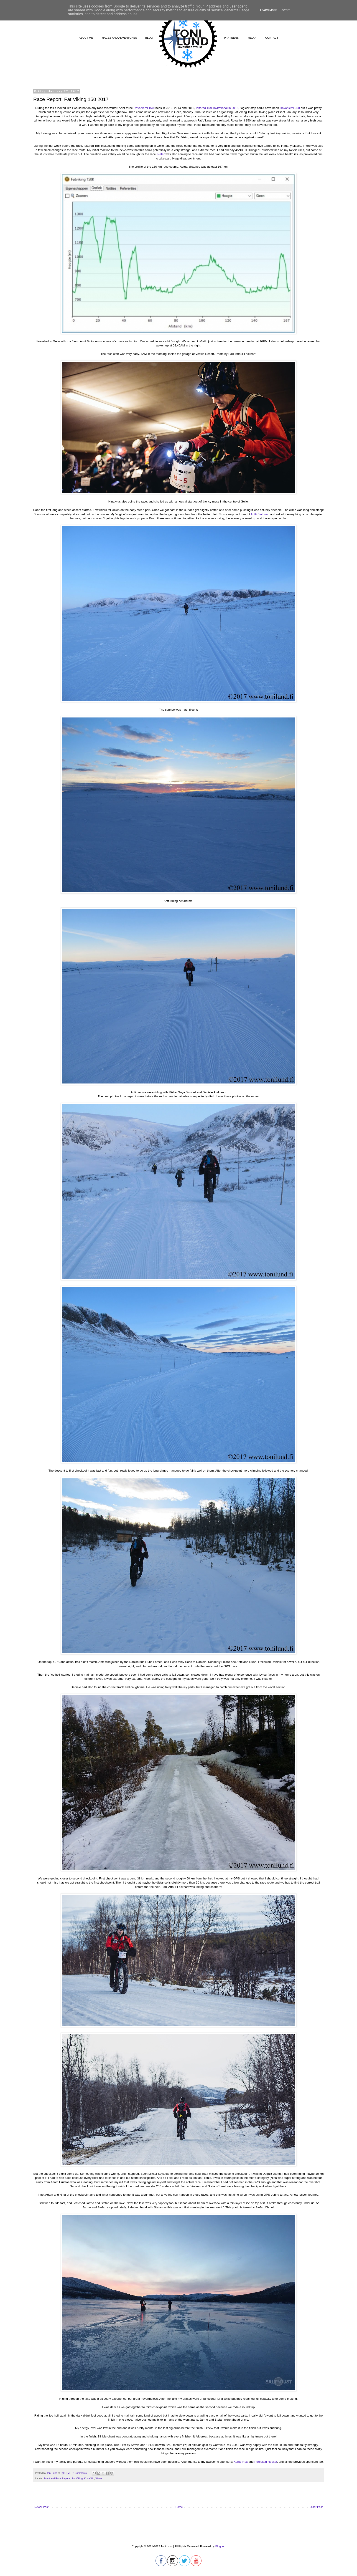  What do you see at coordinates (41, 2507) in the screenshot?
I see `Newer Post` at bounding box center [41, 2507].